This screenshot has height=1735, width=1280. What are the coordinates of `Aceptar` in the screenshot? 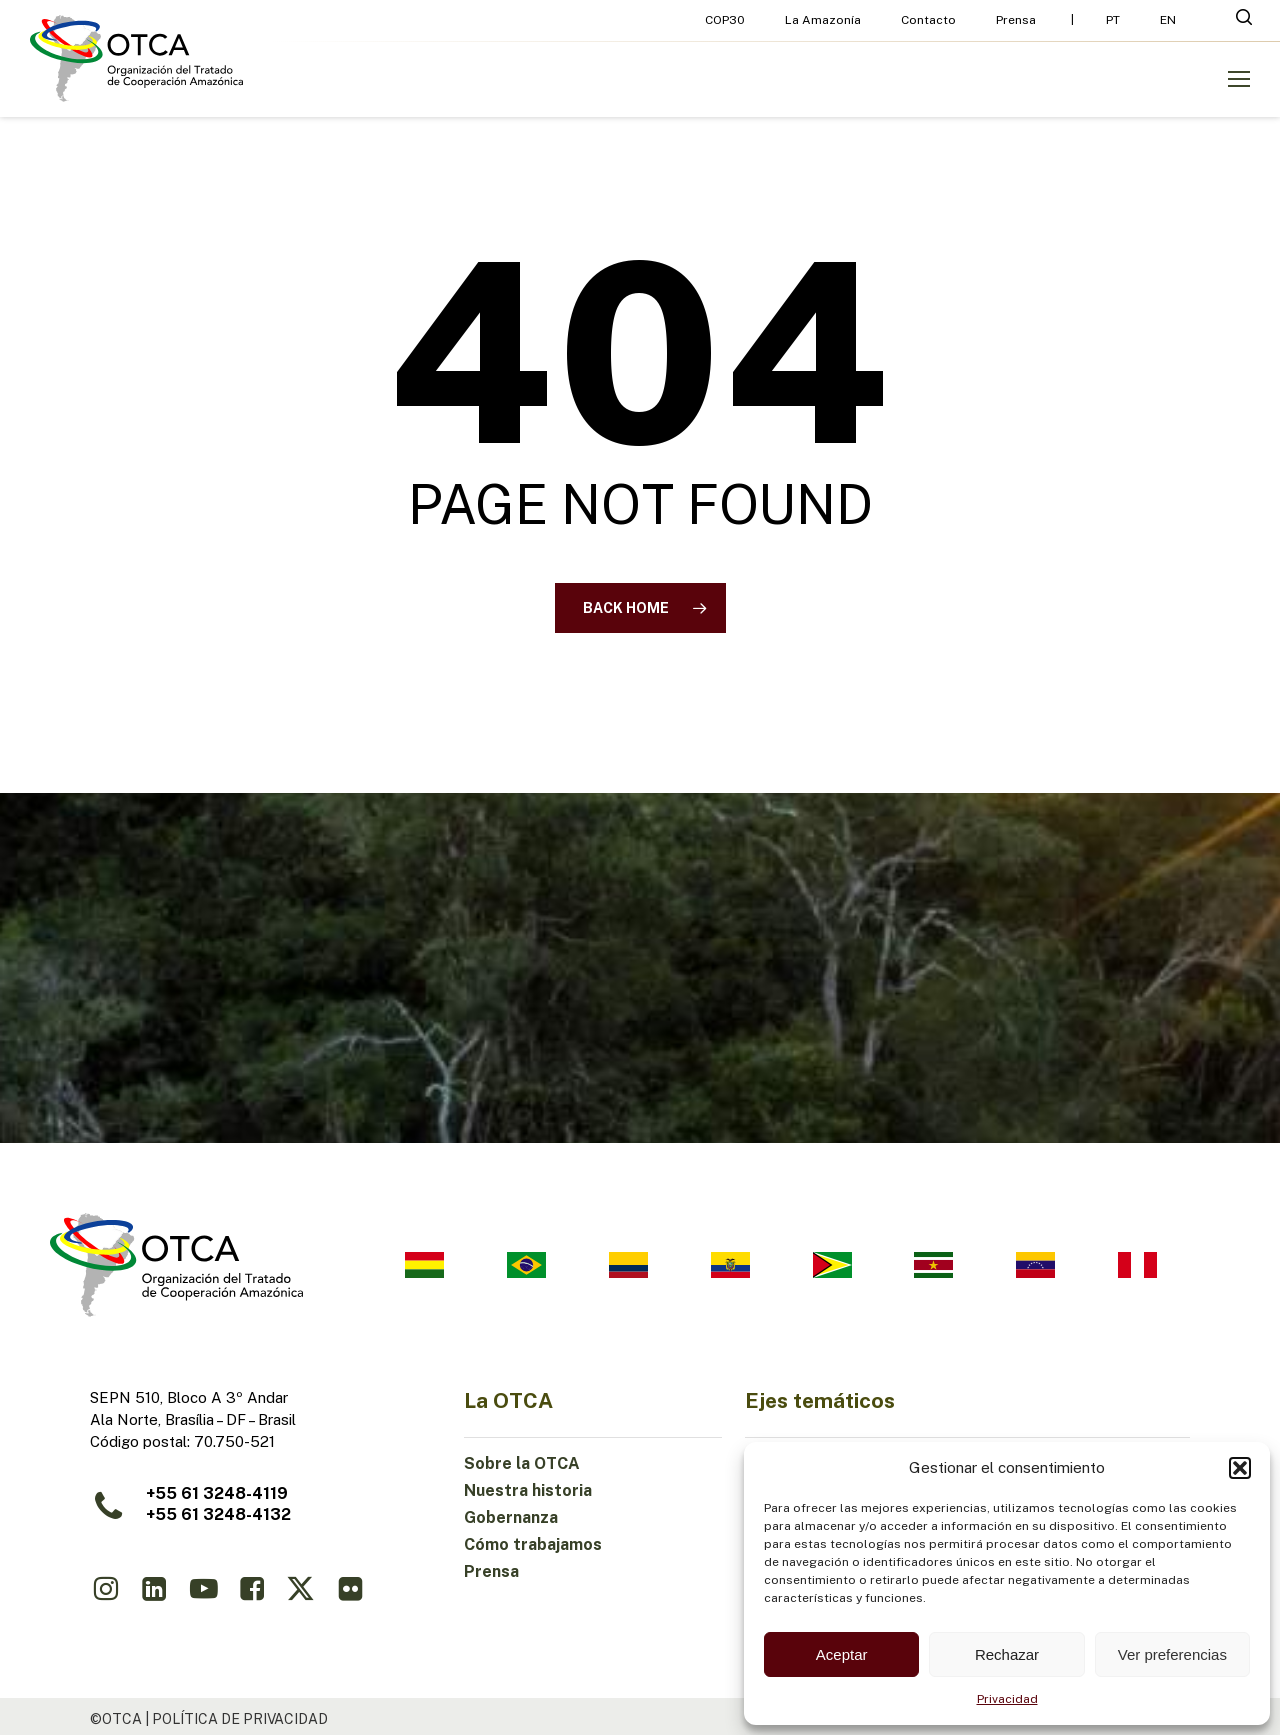 It's located at (842, 1654).